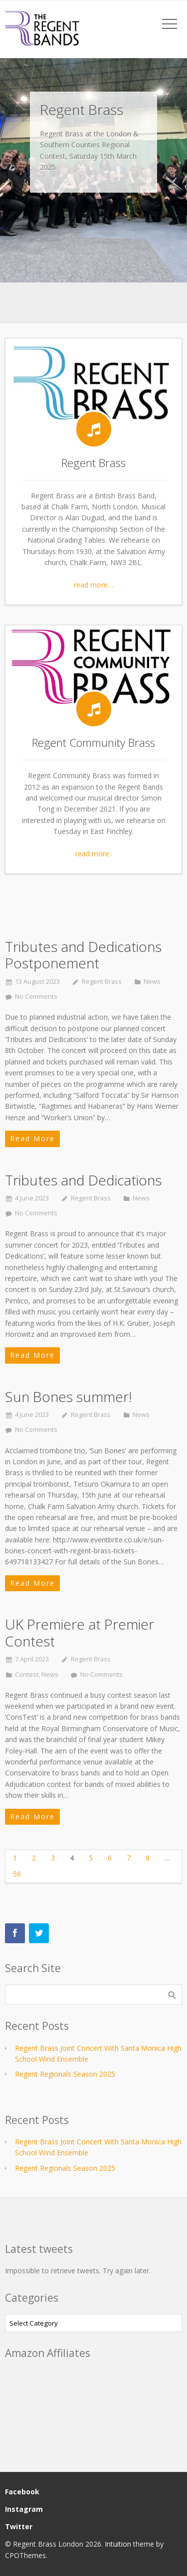 The width and height of the screenshot is (187, 2576). Describe the element at coordinates (68, 1396) in the screenshot. I see `Sun Bones summer!` at that location.